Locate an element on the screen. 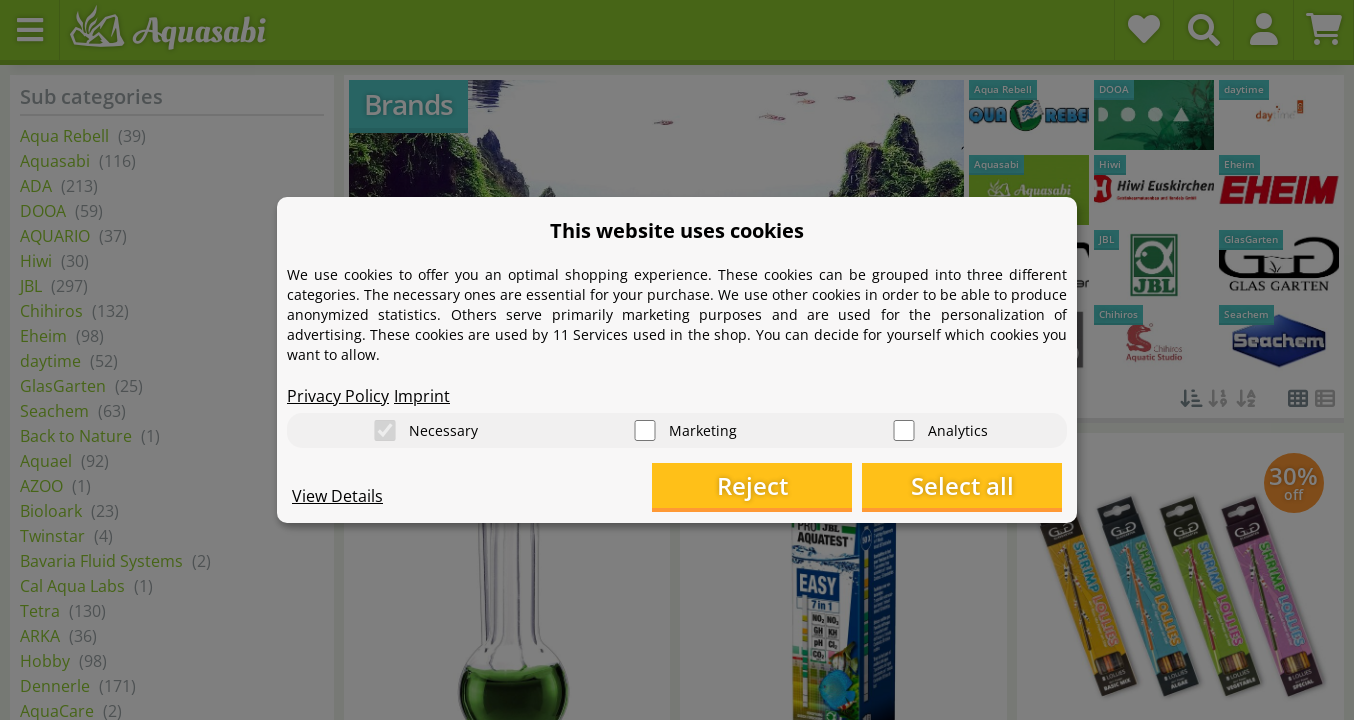 Image resolution: width=1354 pixels, height=720 pixels. View Details is located at coordinates (337, 496).